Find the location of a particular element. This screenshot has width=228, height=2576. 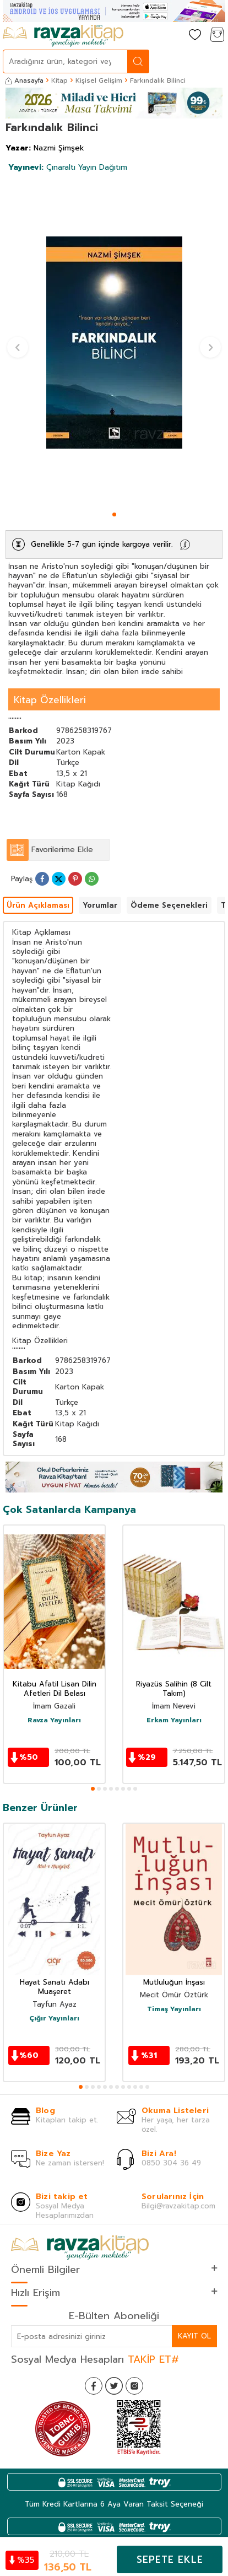

Kitabu Afatil Lisan Dilin Afetleri Dil Belası is located at coordinates (54, 1689).